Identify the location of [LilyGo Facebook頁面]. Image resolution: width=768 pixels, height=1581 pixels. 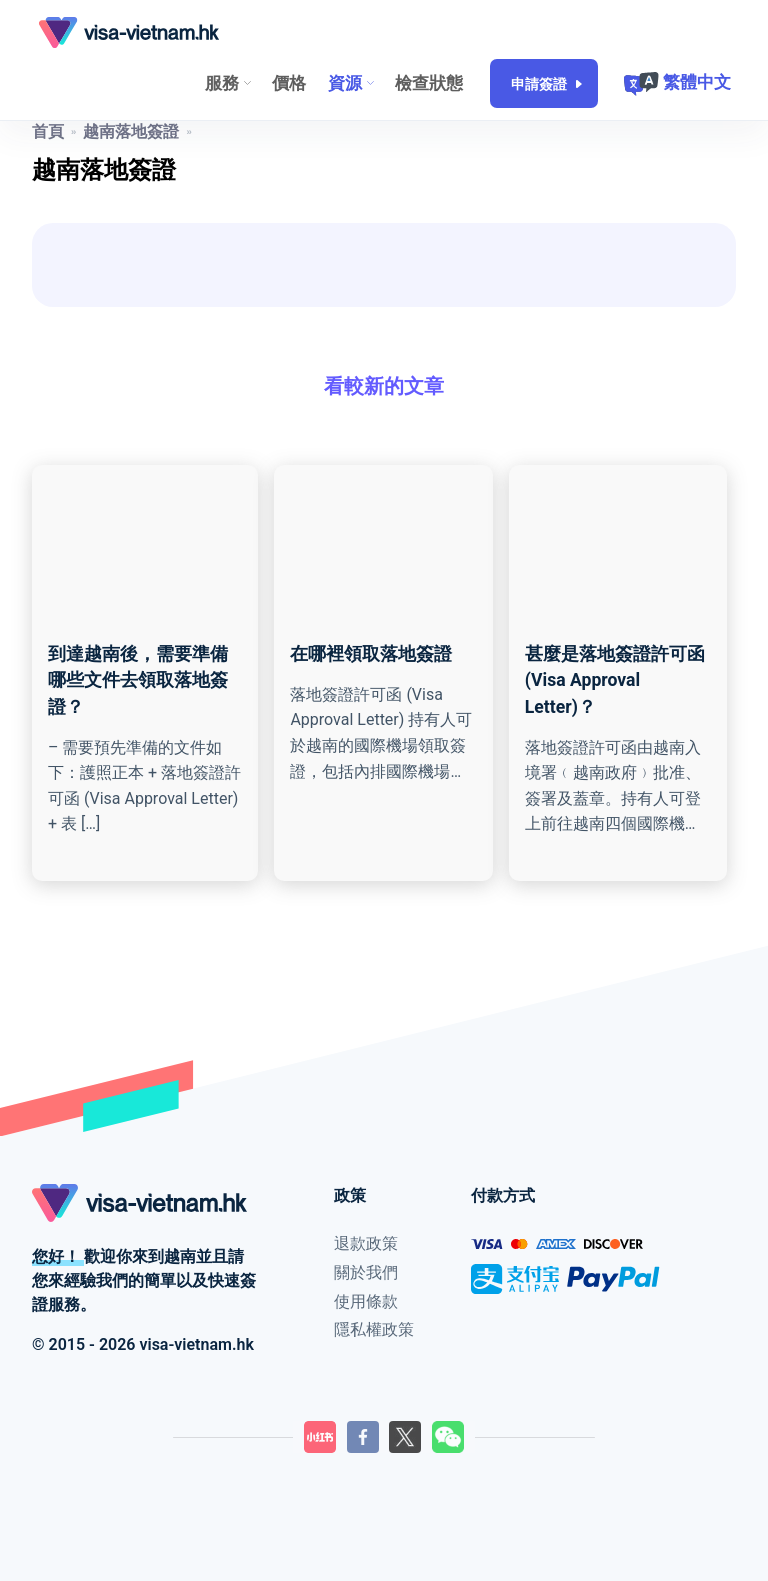
(363, 1437).